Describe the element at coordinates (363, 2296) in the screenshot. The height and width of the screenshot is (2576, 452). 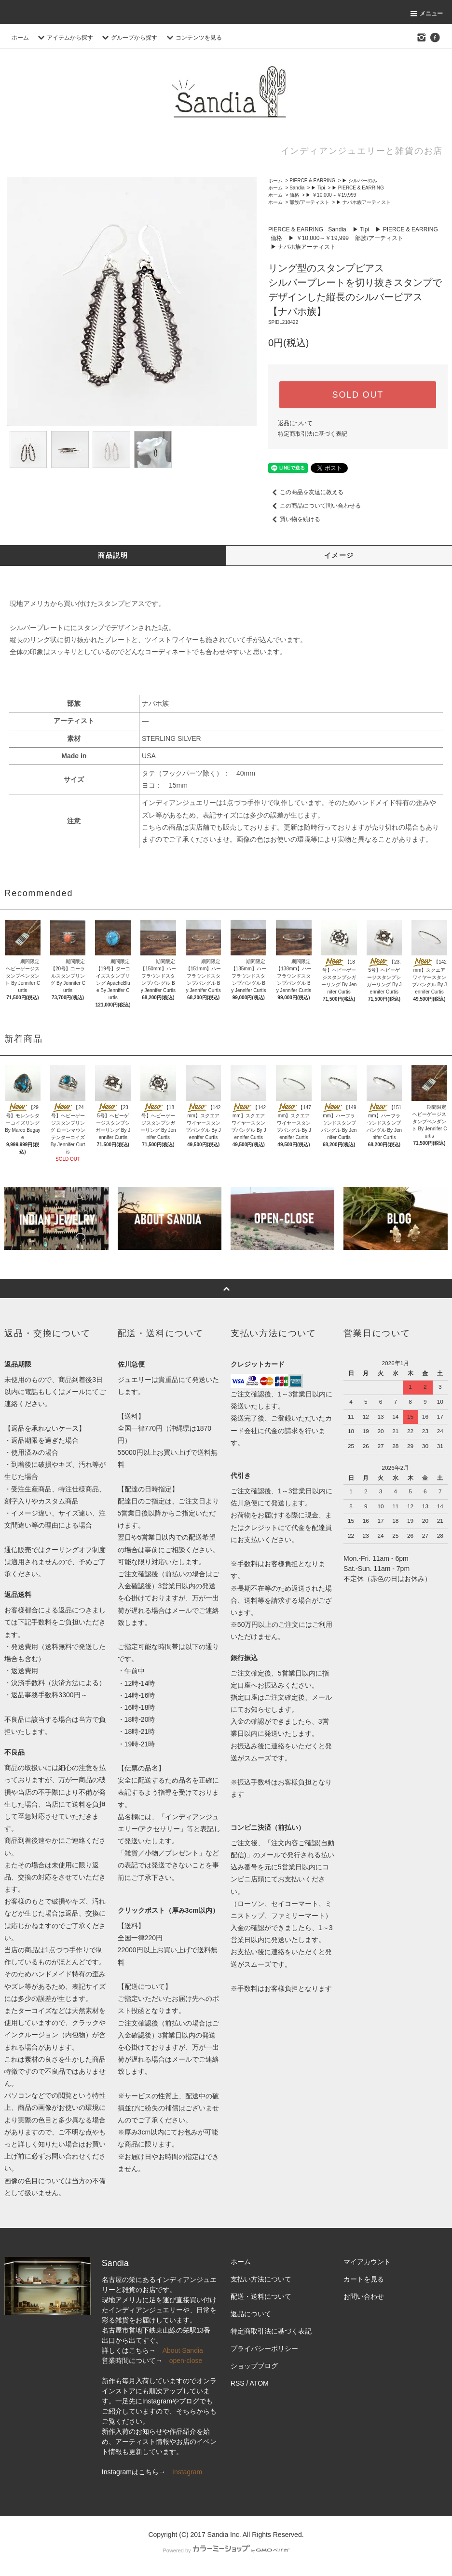
I see `お問い合わせ` at that location.